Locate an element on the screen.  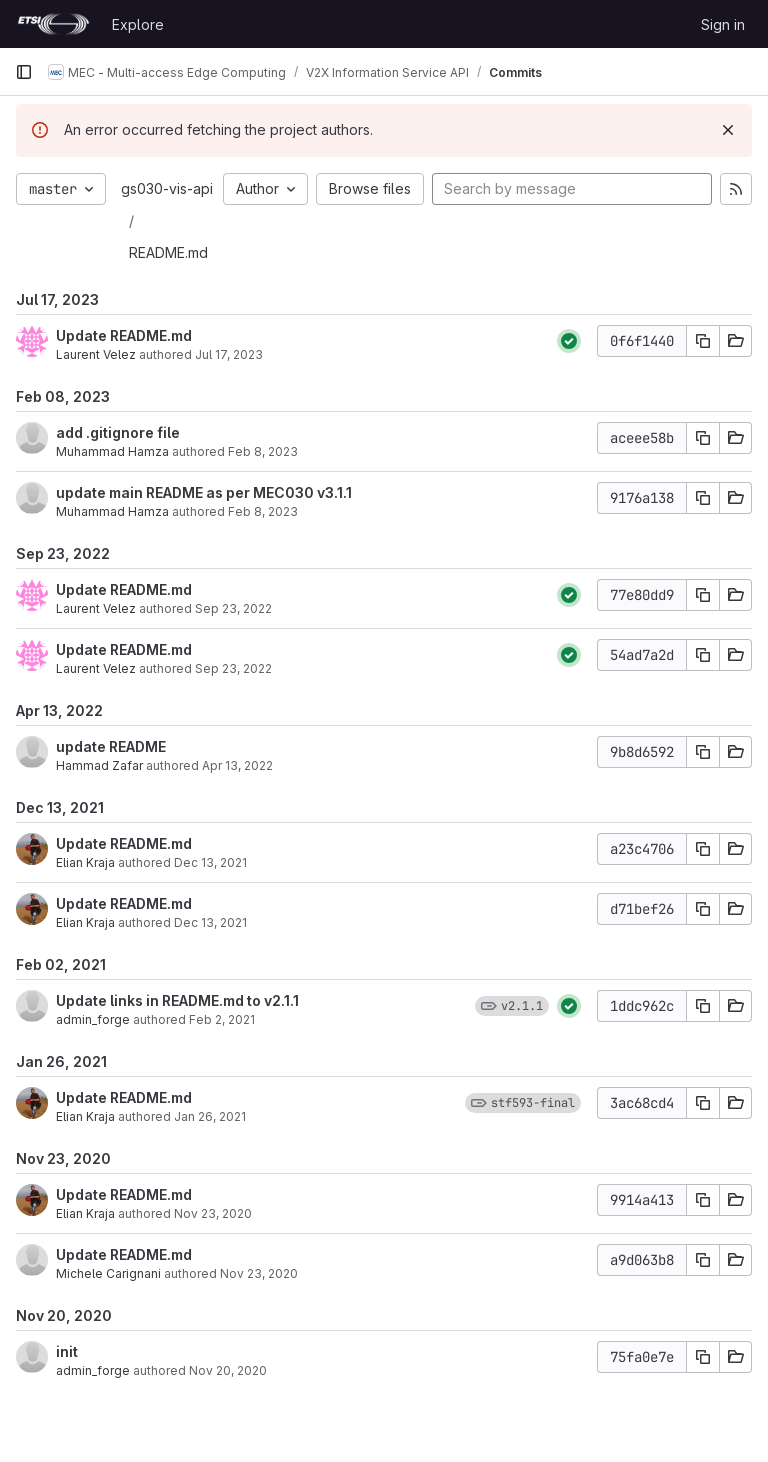
[Primary navigation sidebar] is located at coordinates (24, 72).